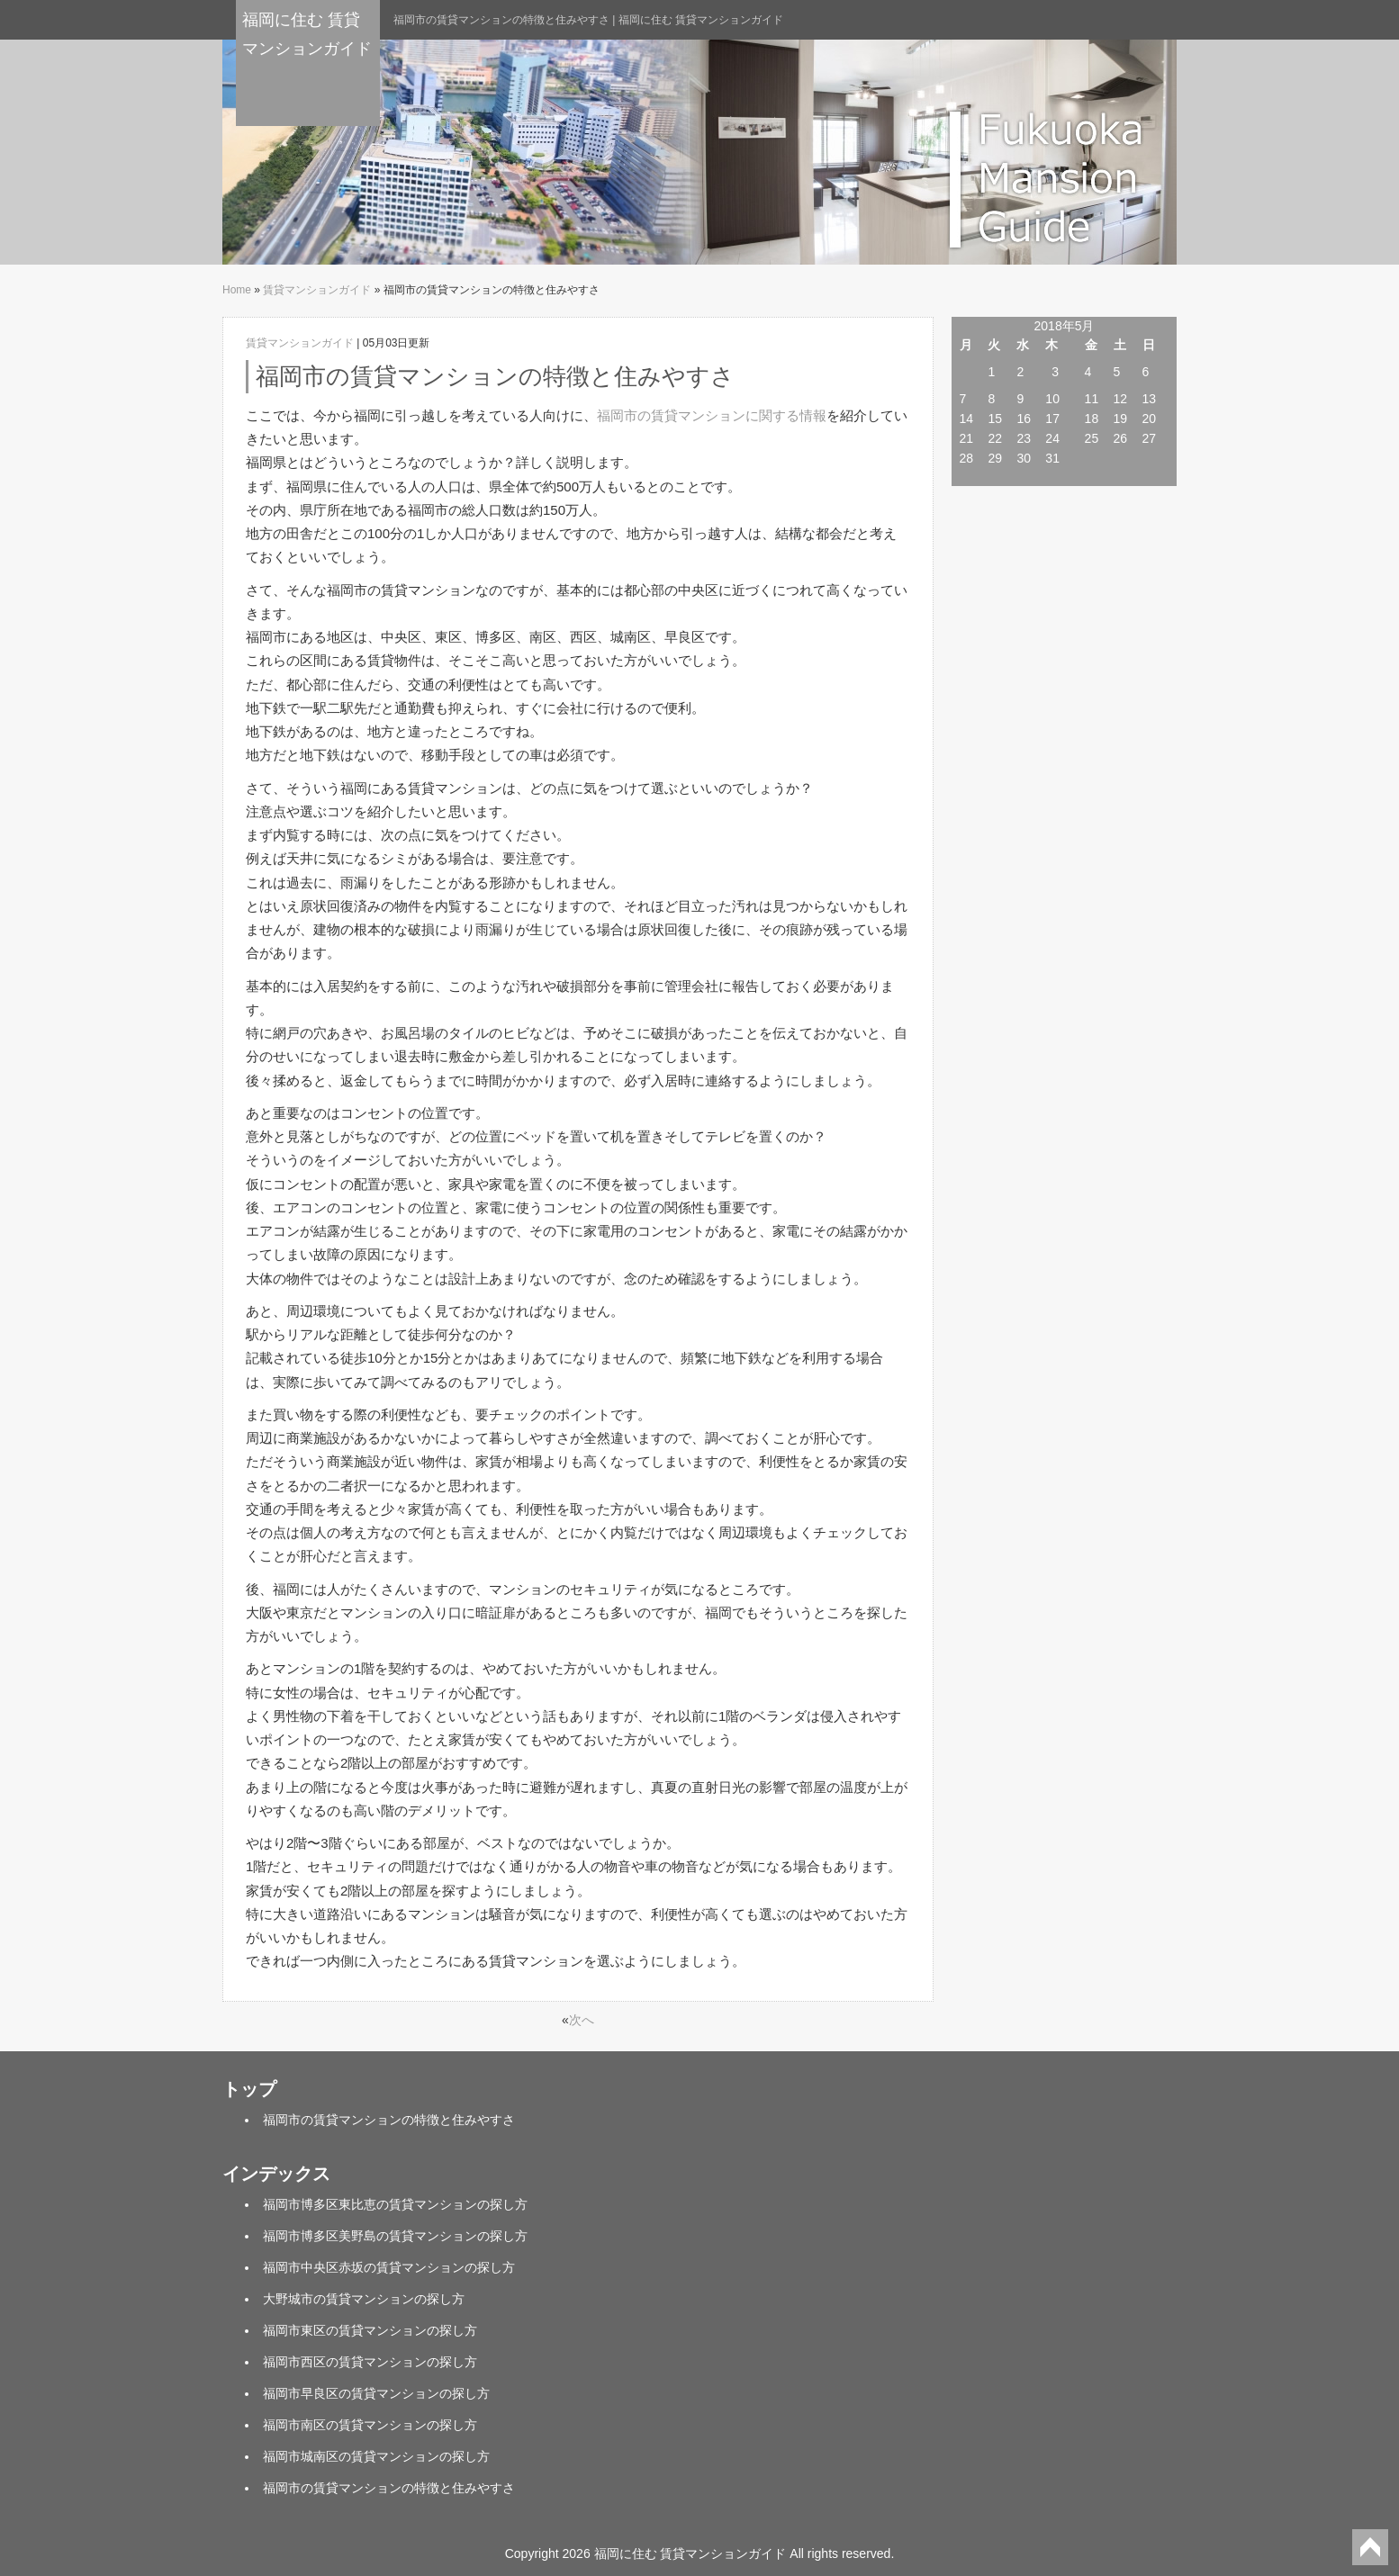  What do you see at coordinates (317, 290) in the screenshot?
I see `賃貸マンションガイド` at bounding box center [317, 290].